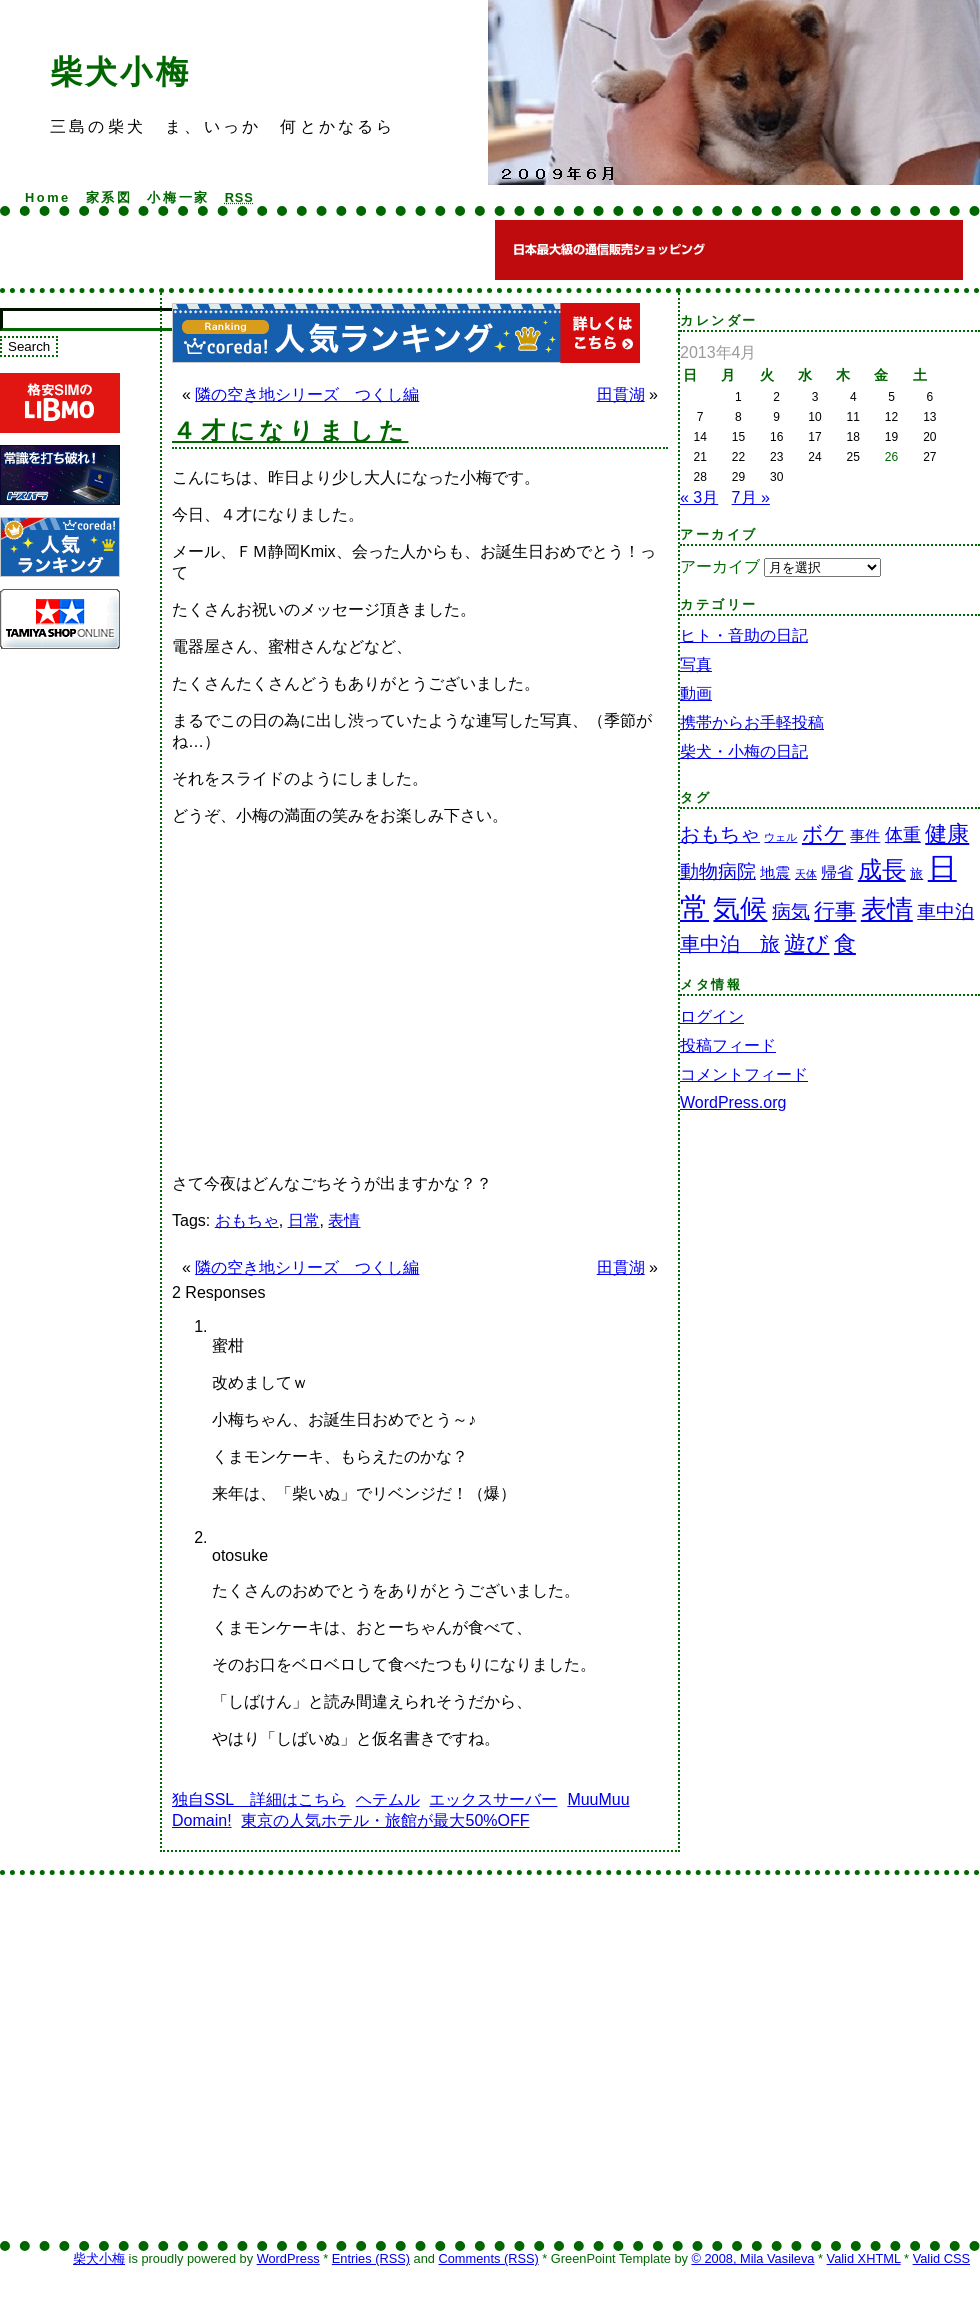 Image resolution: width=980 pixels, height=2298 pixels. What do you see at coordinates (806, 874) in the screenshot?
I see `天体 [天体 (1個の項目)]` at bounding box center [806, 874].